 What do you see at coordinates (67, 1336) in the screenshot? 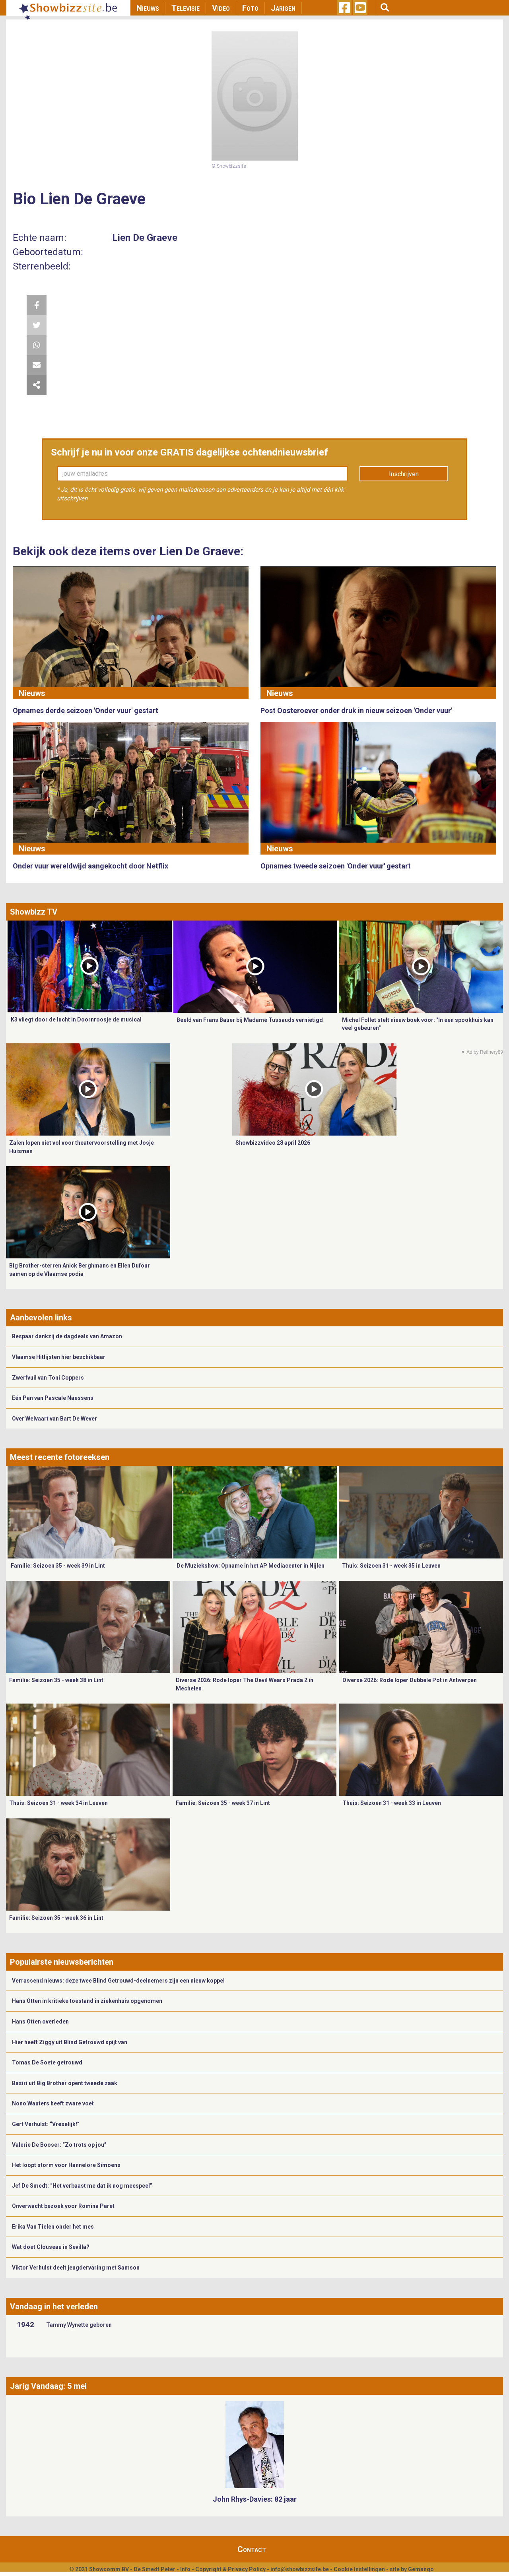
I see `Bespaar dankzij de dagdeals van Amazon` at bounding box center [67, 1336].